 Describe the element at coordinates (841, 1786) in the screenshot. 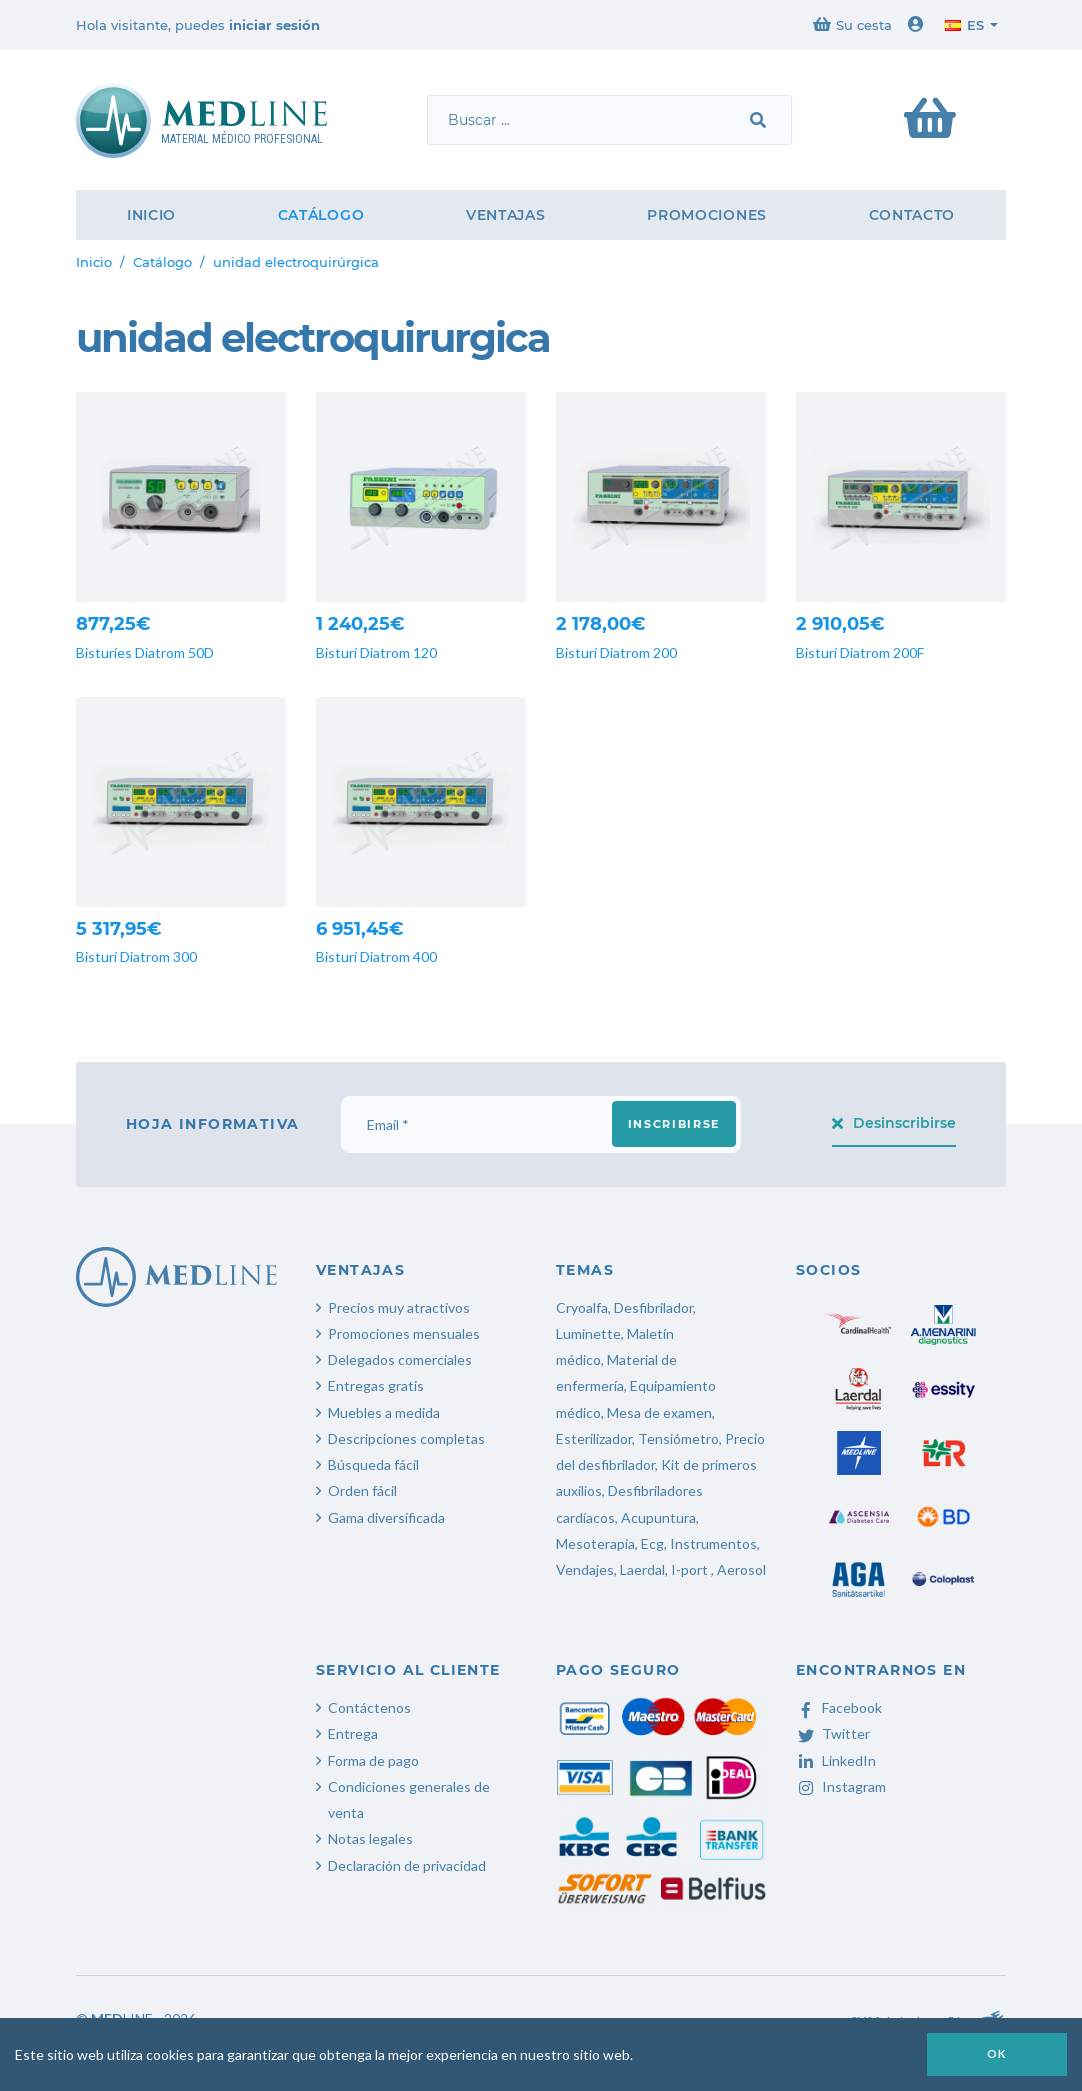

I see `Instagram` at that location.